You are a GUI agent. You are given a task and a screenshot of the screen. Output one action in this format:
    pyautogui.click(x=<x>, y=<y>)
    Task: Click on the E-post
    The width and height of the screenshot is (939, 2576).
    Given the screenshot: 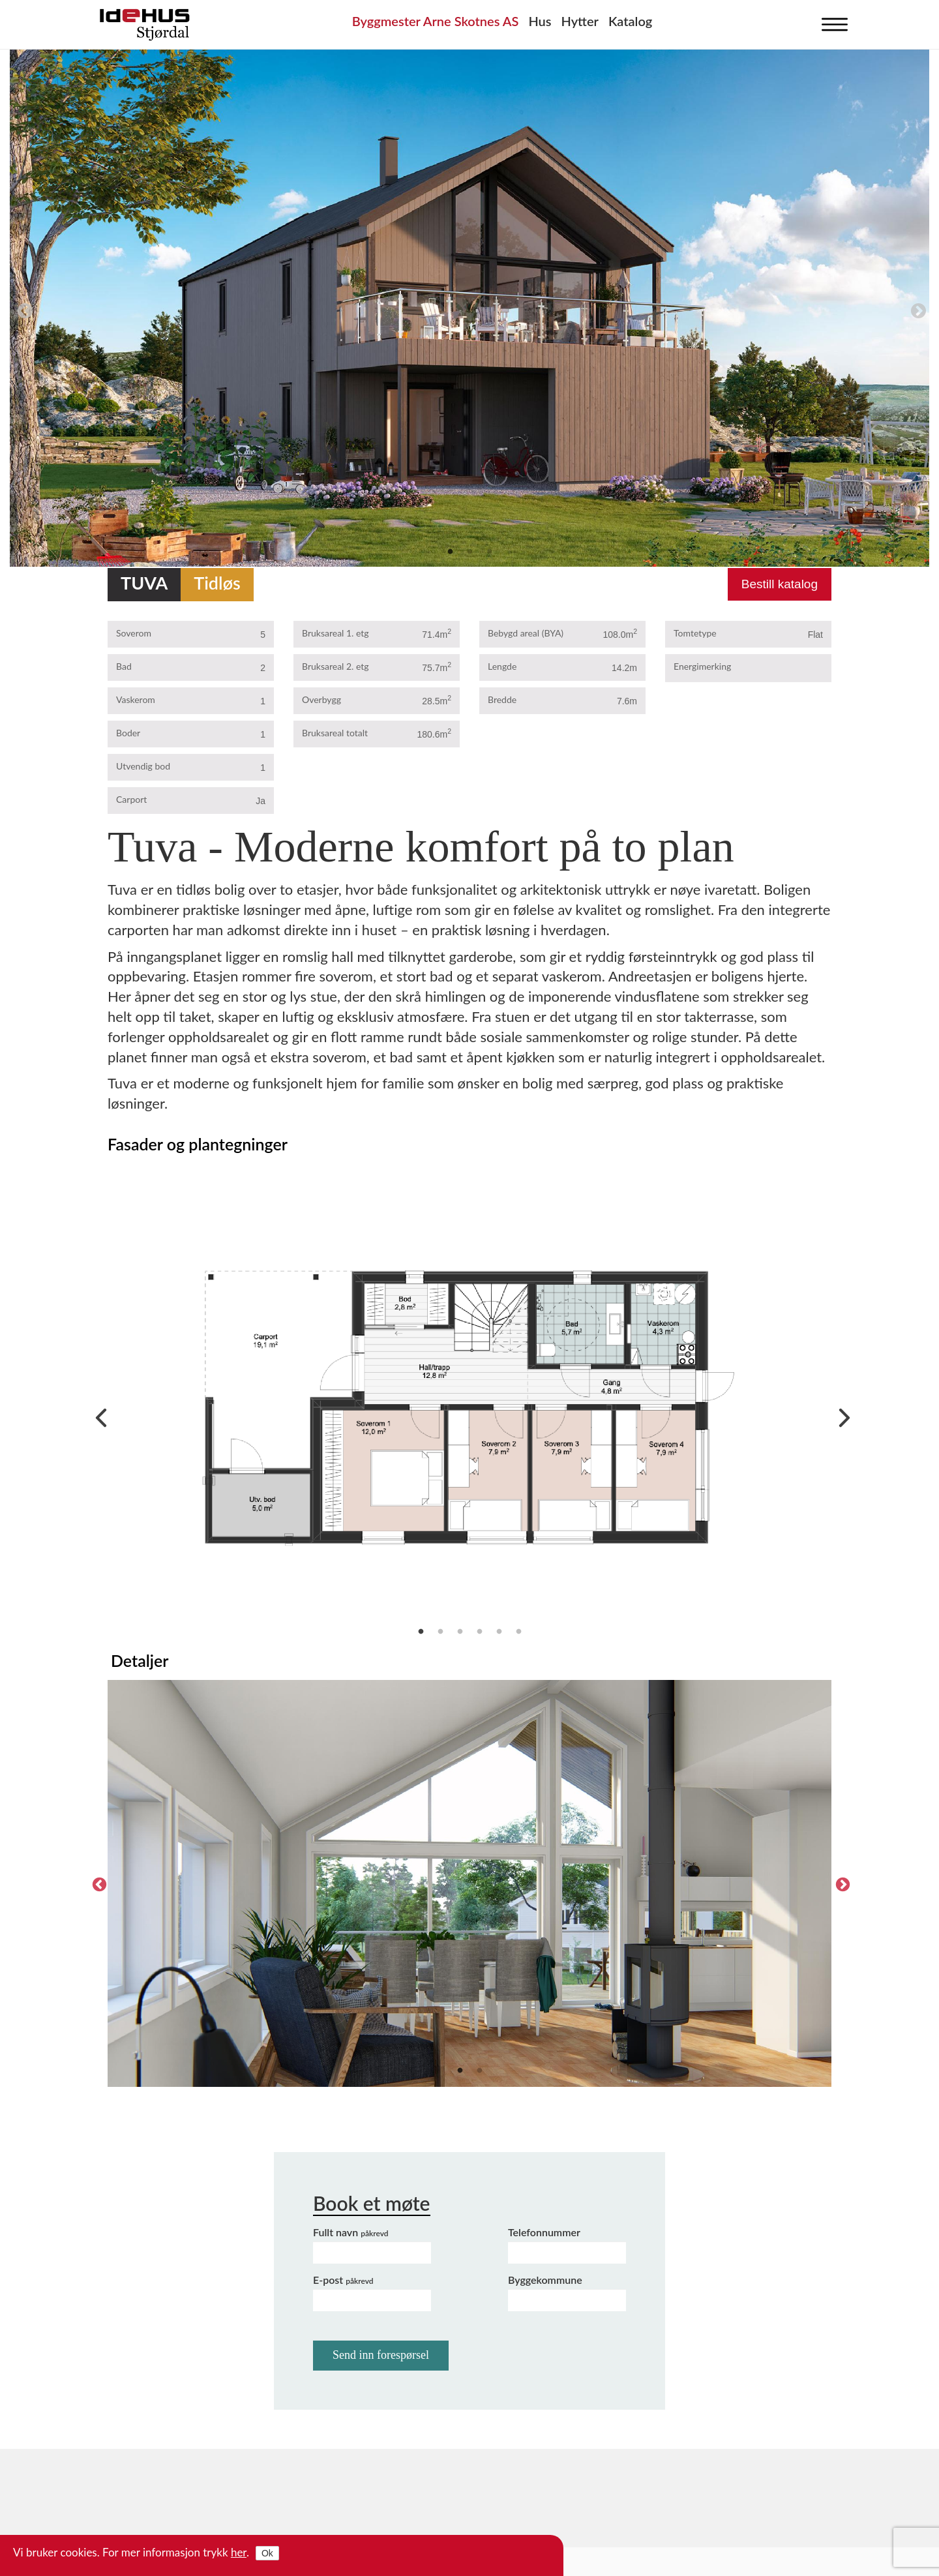 What is the action you would take?
    pyautogui.click(x=343, y=2279)
    